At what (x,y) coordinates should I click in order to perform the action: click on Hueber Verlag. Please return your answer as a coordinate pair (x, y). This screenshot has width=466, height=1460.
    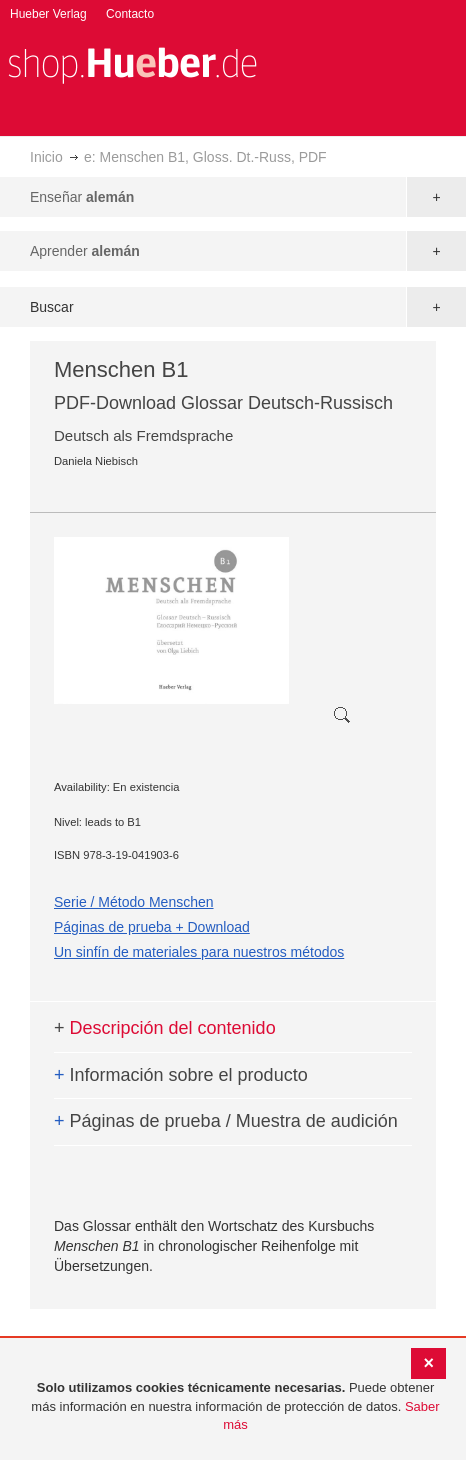
    Looking at the image, I should click on (48, 14).